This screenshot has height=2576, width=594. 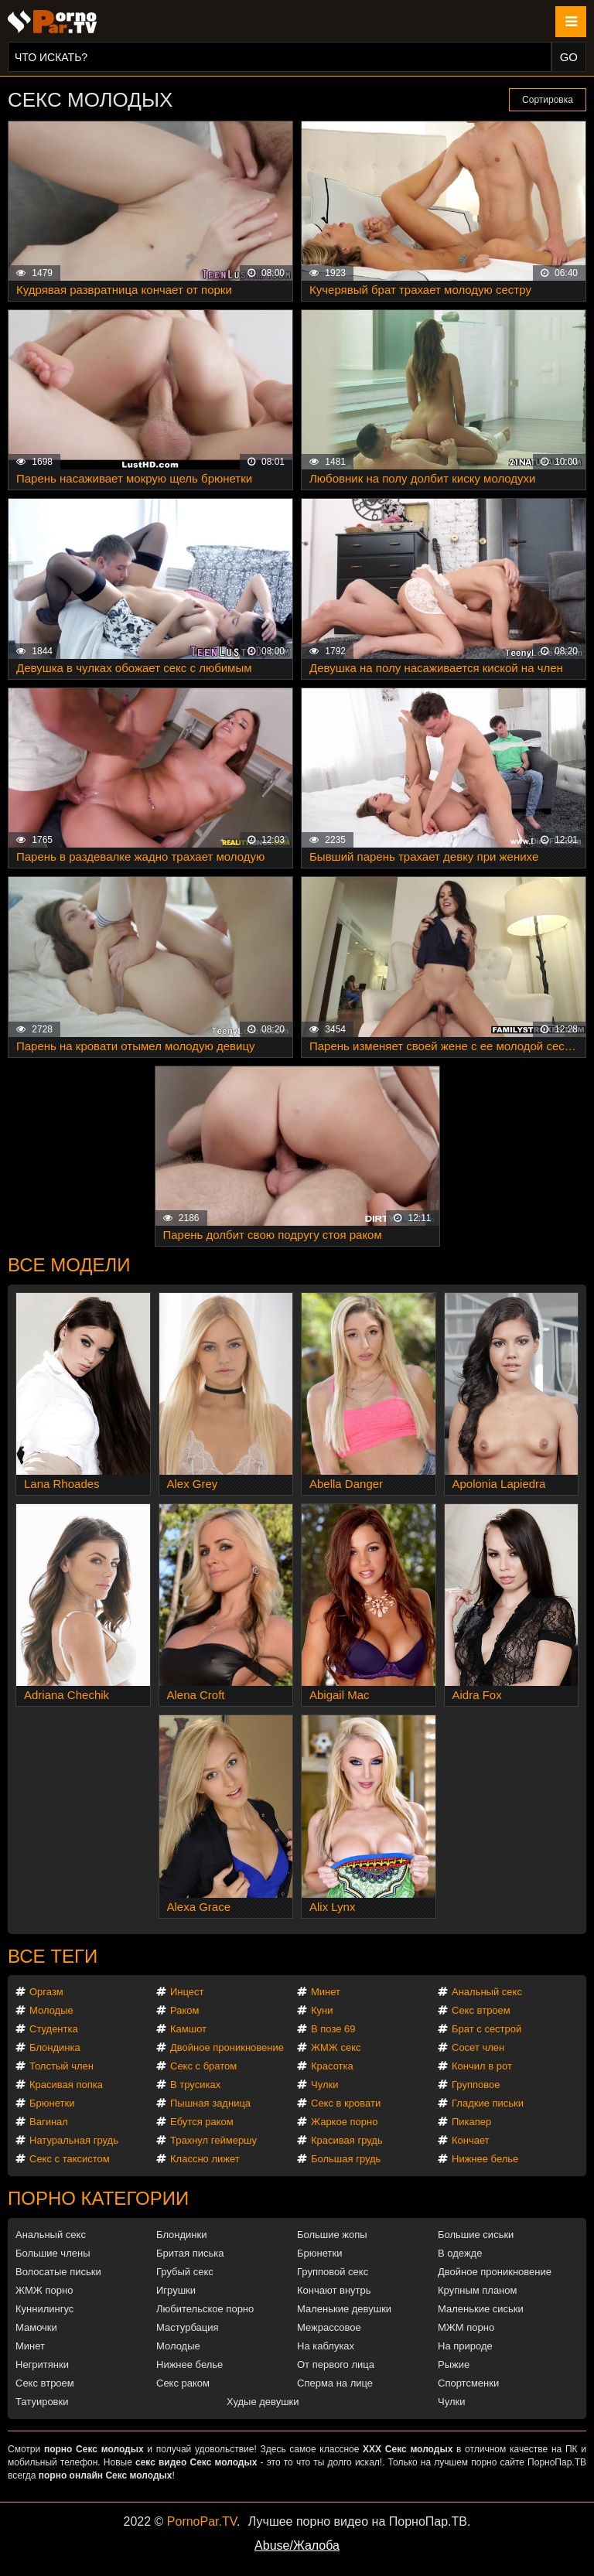 What do you see at coordinates (347, 2140) in the screenshot?
I see `Красивая грудь` at bounding box center [347, 2140].